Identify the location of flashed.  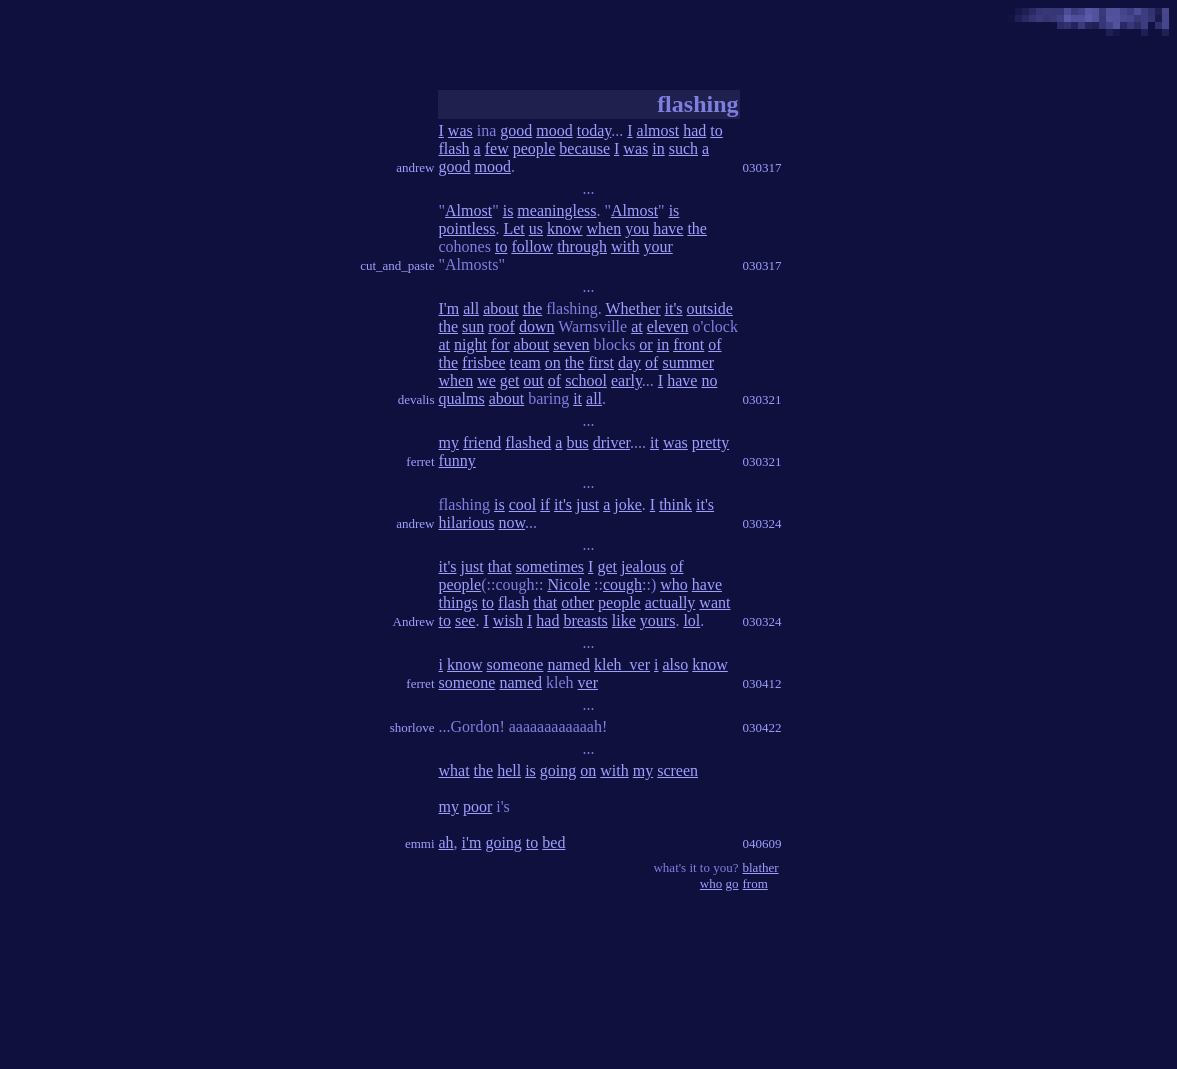
(528, 442).